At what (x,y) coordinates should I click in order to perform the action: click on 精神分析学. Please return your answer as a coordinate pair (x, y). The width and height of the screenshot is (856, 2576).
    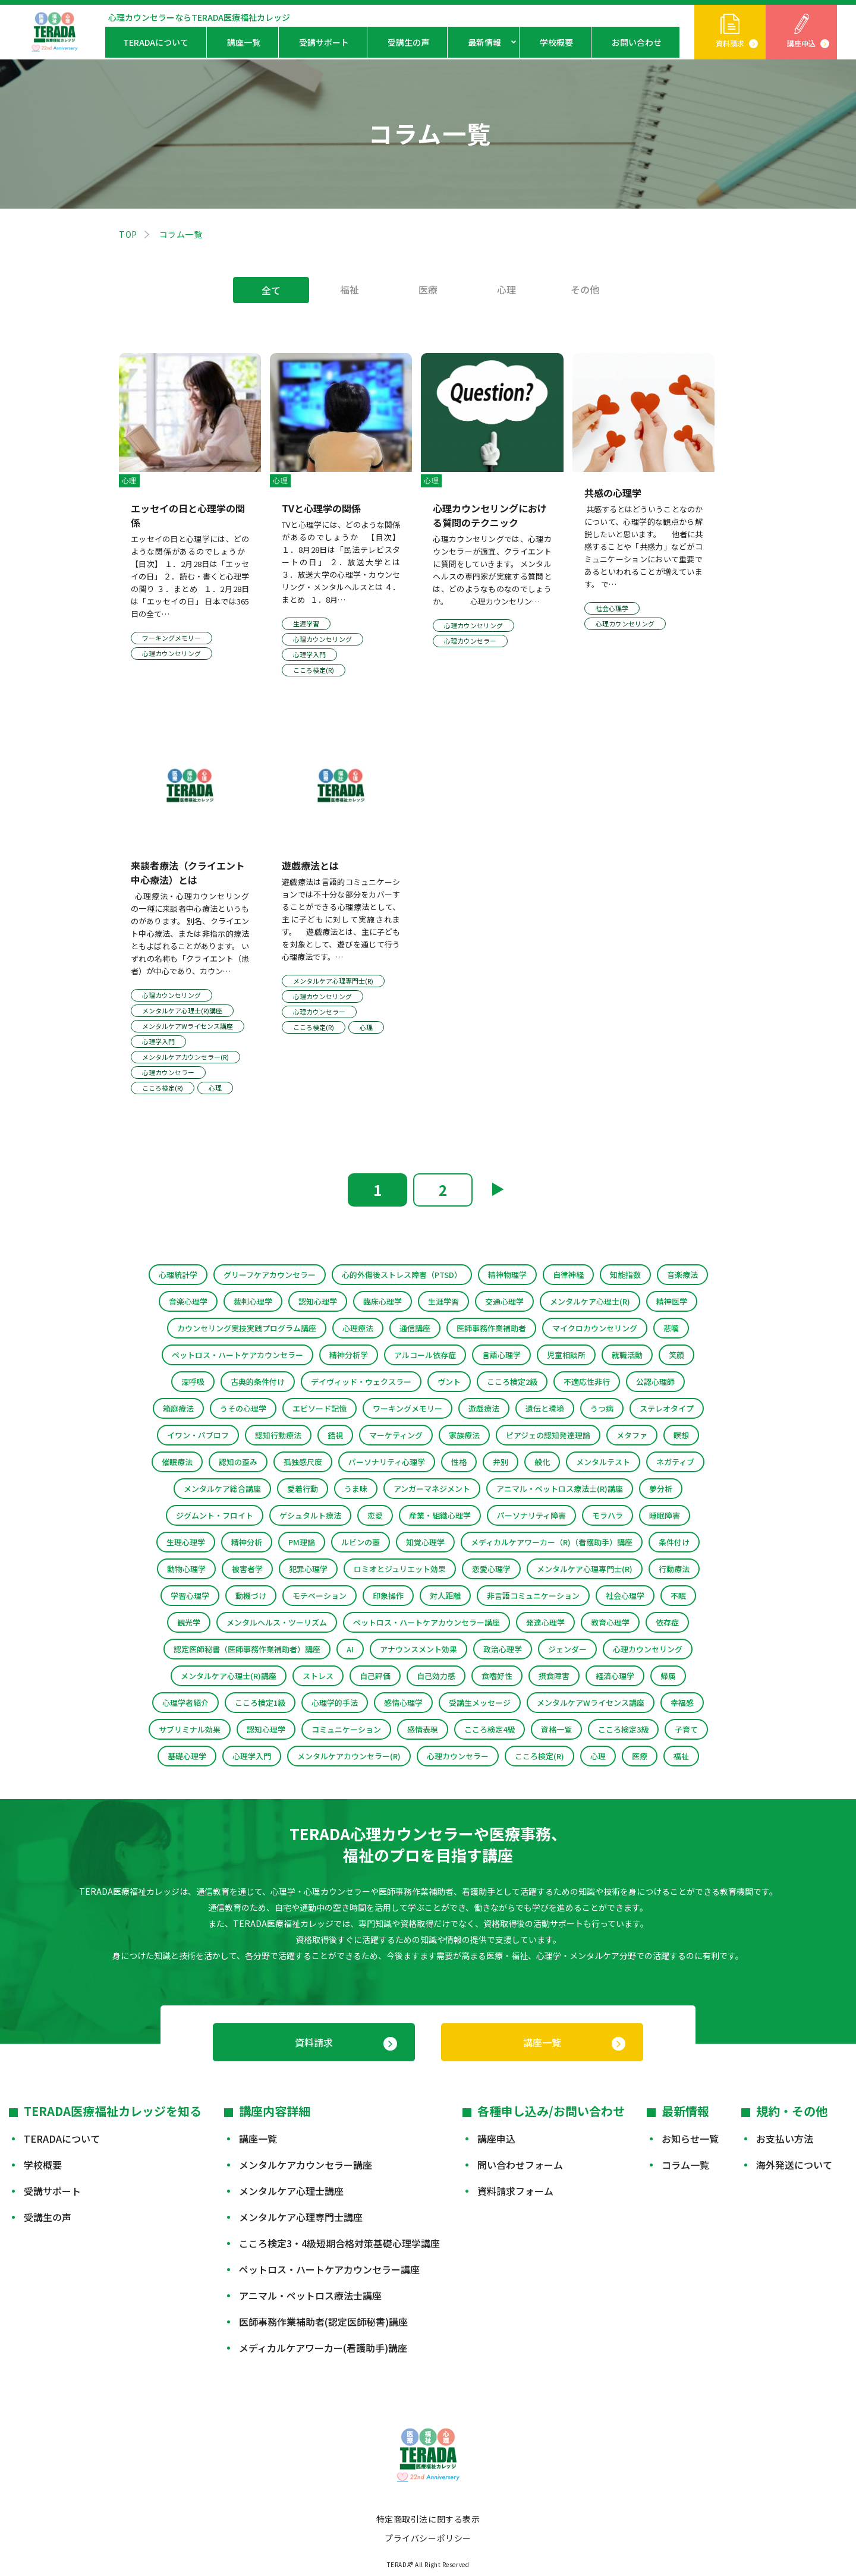
    Looking at the image, I should click on (348, 1355).